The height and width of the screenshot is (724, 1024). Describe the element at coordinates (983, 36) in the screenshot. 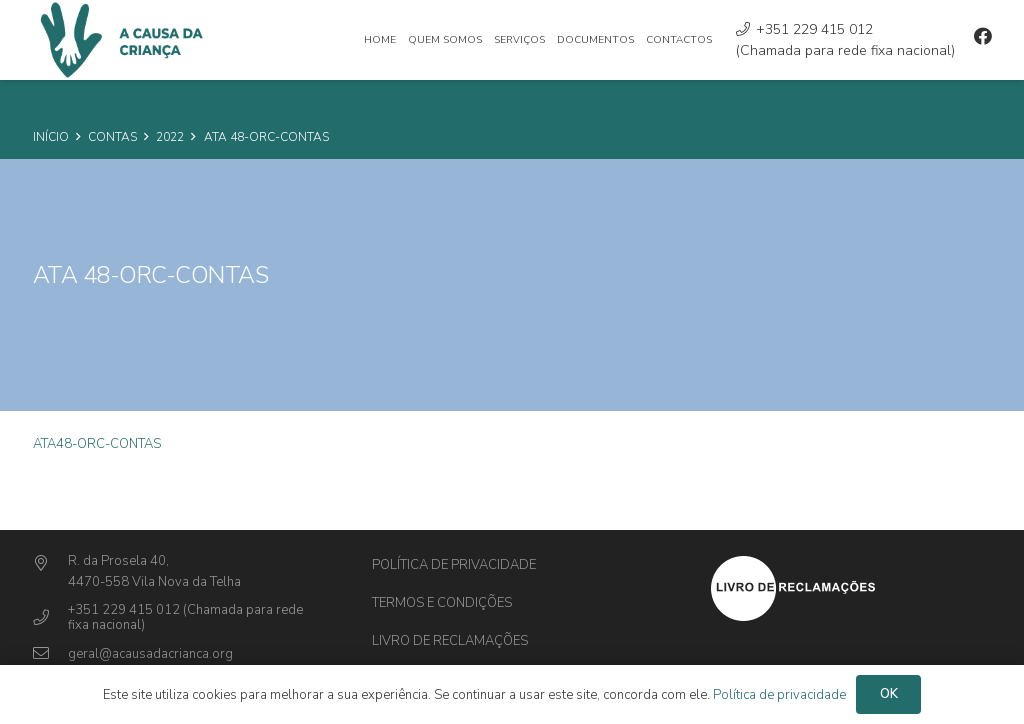

I see `[Facebook]` at that location.